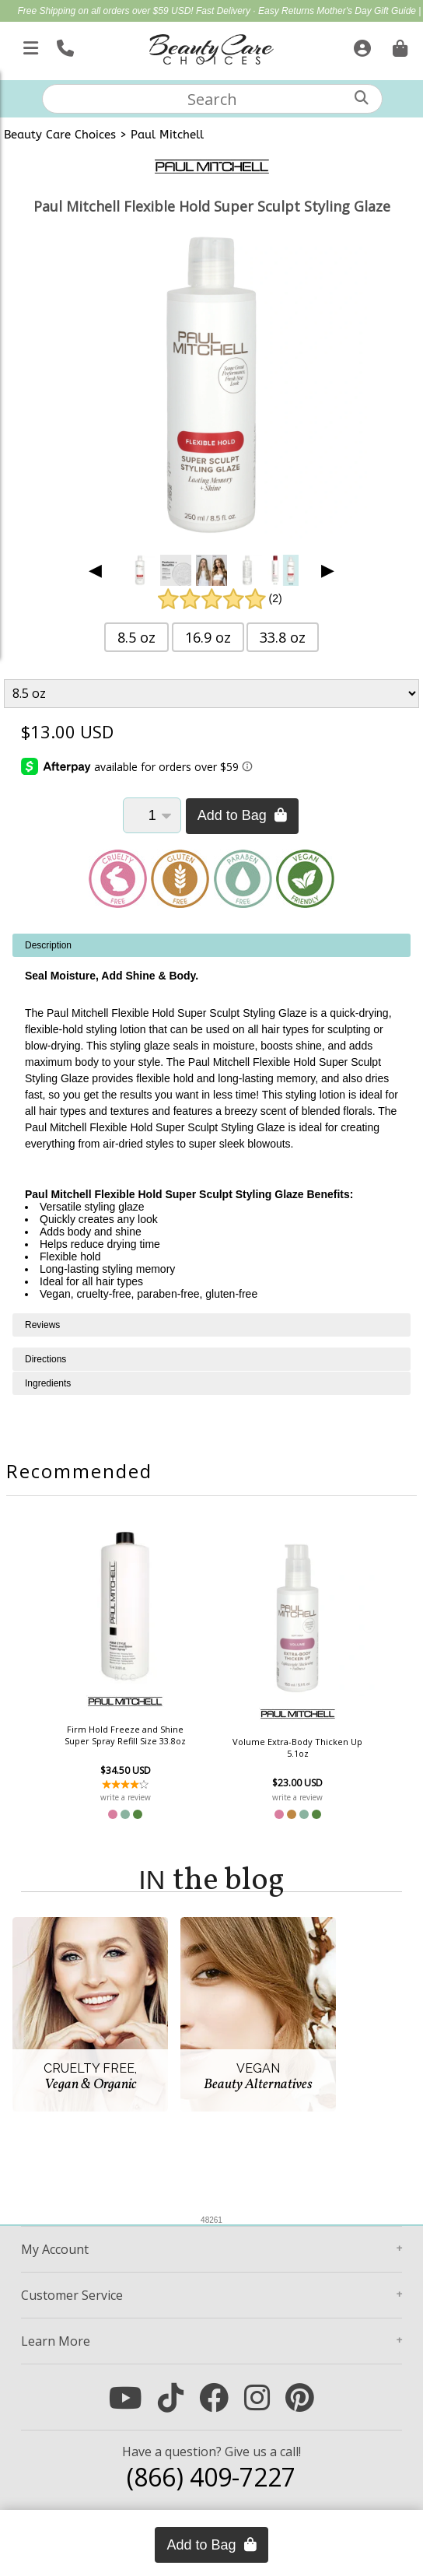 This screenshot has height=2576, width=423. What do you see at coordinates (136, 637) in the screenshot?
I see `8.5 oz [button]` at bounding box center [136, 637].